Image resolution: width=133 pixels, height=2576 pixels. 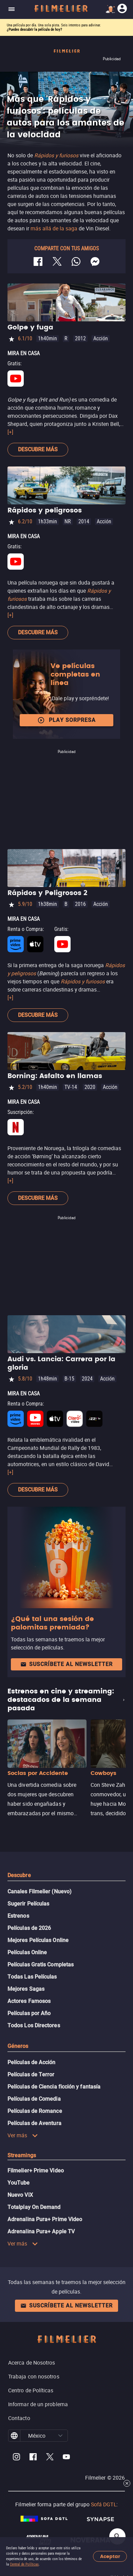 What do you see at coordinates (16, 2457) in the screenshot?
I see `[Filmelier Instagram]` at bounding box center [16, 2457].